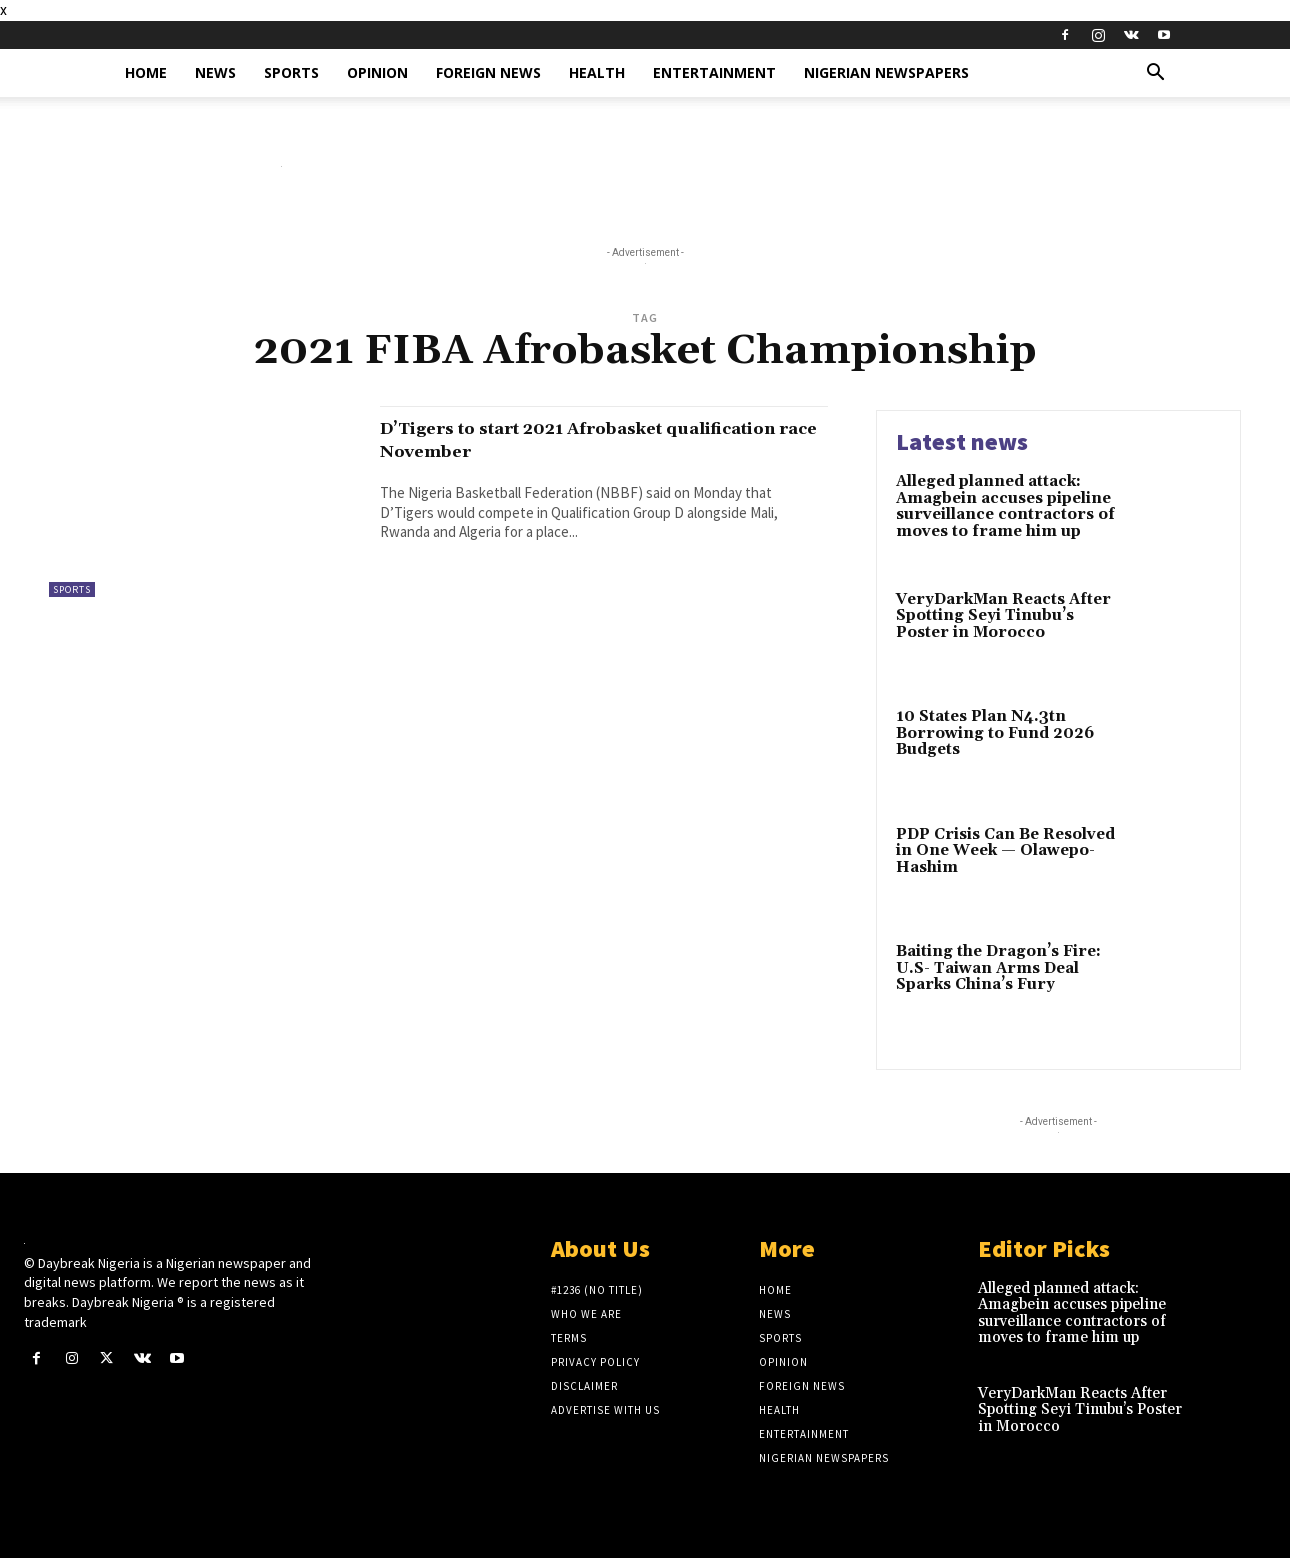 Image resolution: width=1290 pixels, height=1558 pixels. I want to click on Sports, so click(291, 72).